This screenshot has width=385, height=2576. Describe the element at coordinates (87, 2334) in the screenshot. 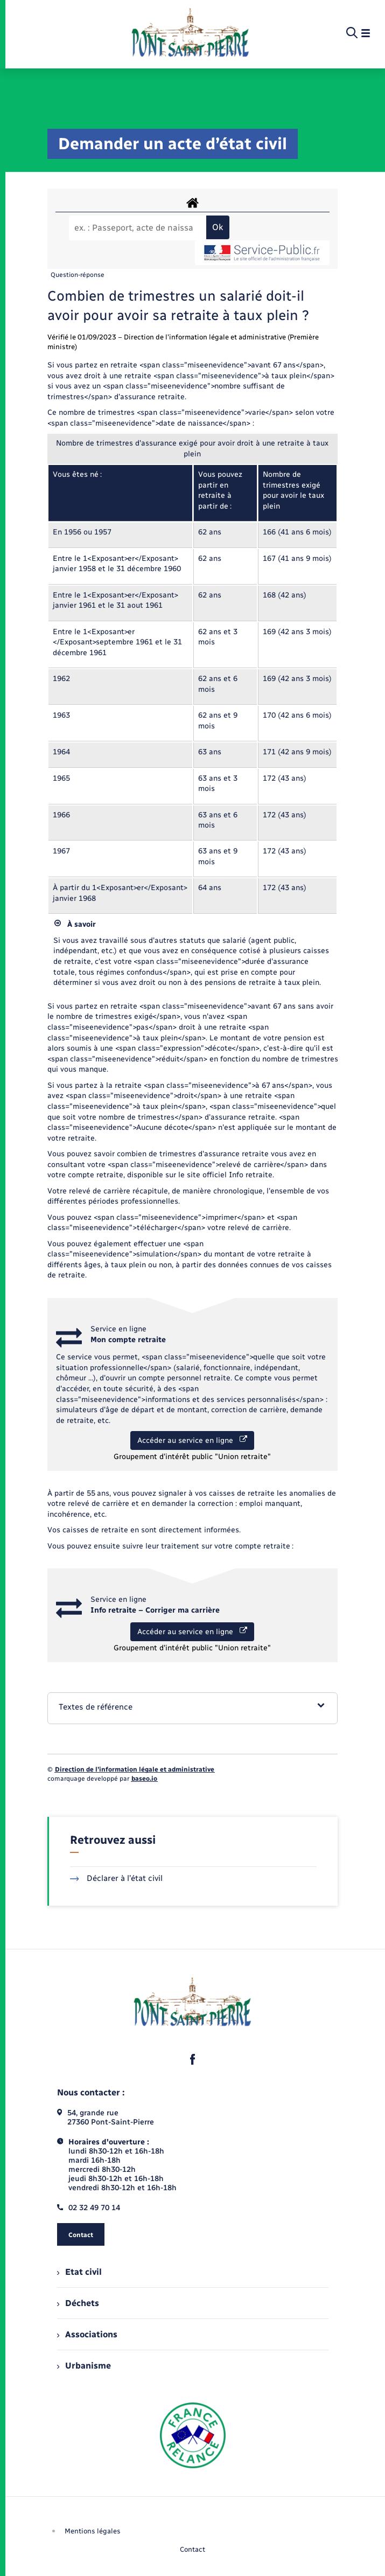

I see `Associations [menuitem]` at that location.